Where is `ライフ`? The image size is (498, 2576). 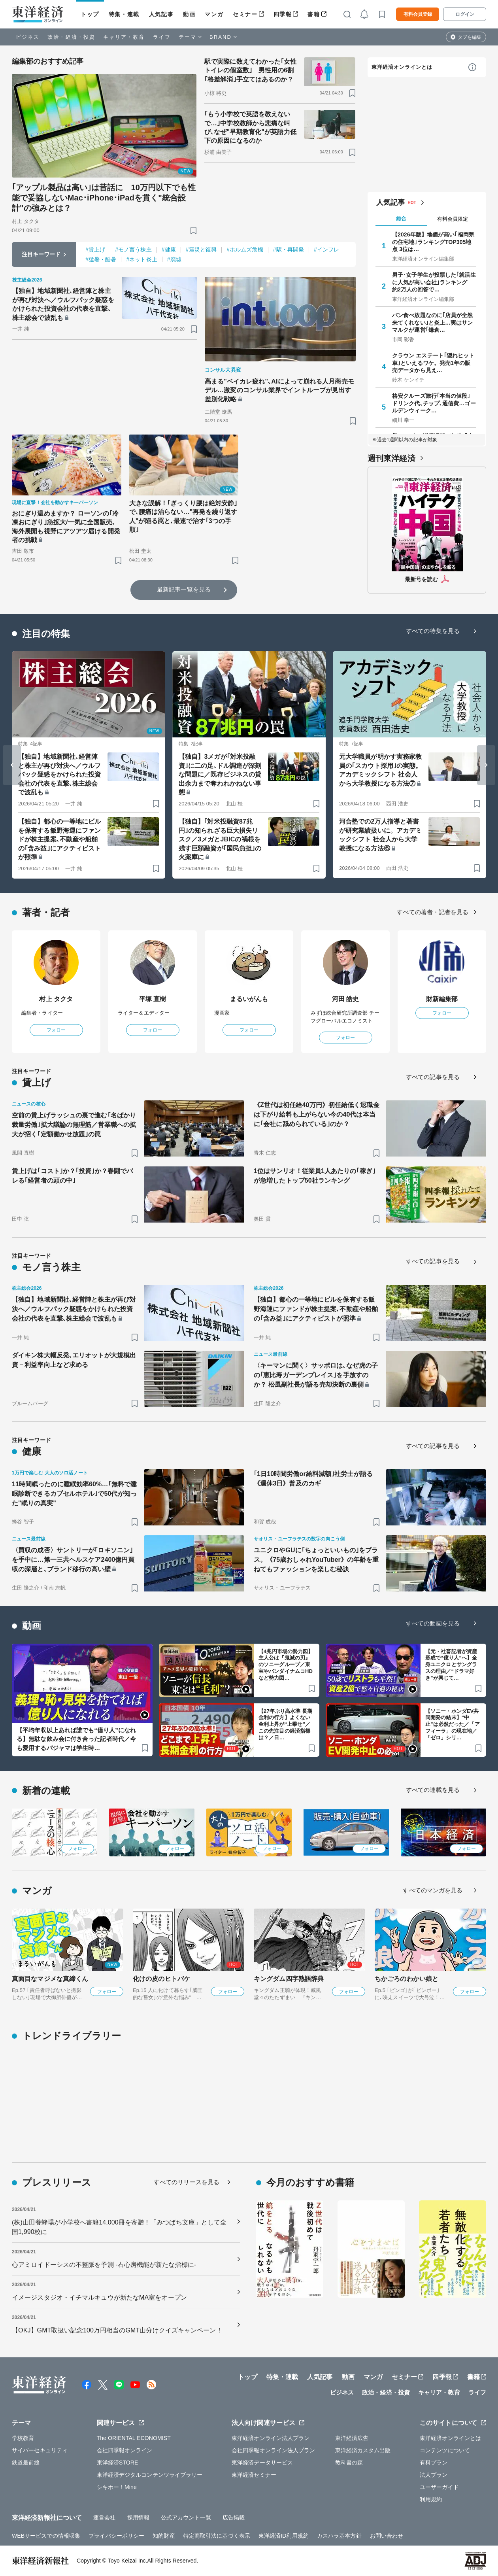
ライフ is located at coordinates (162, 37).